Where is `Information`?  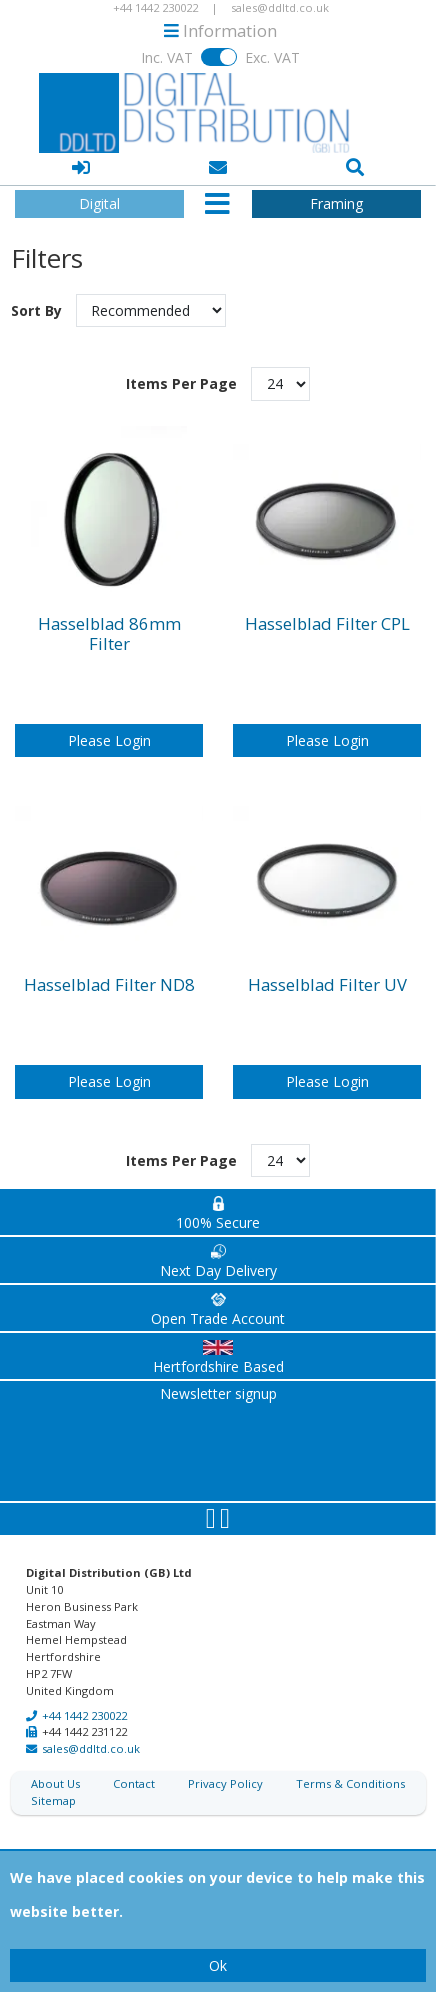 Information is located at coordinates (220, 30).